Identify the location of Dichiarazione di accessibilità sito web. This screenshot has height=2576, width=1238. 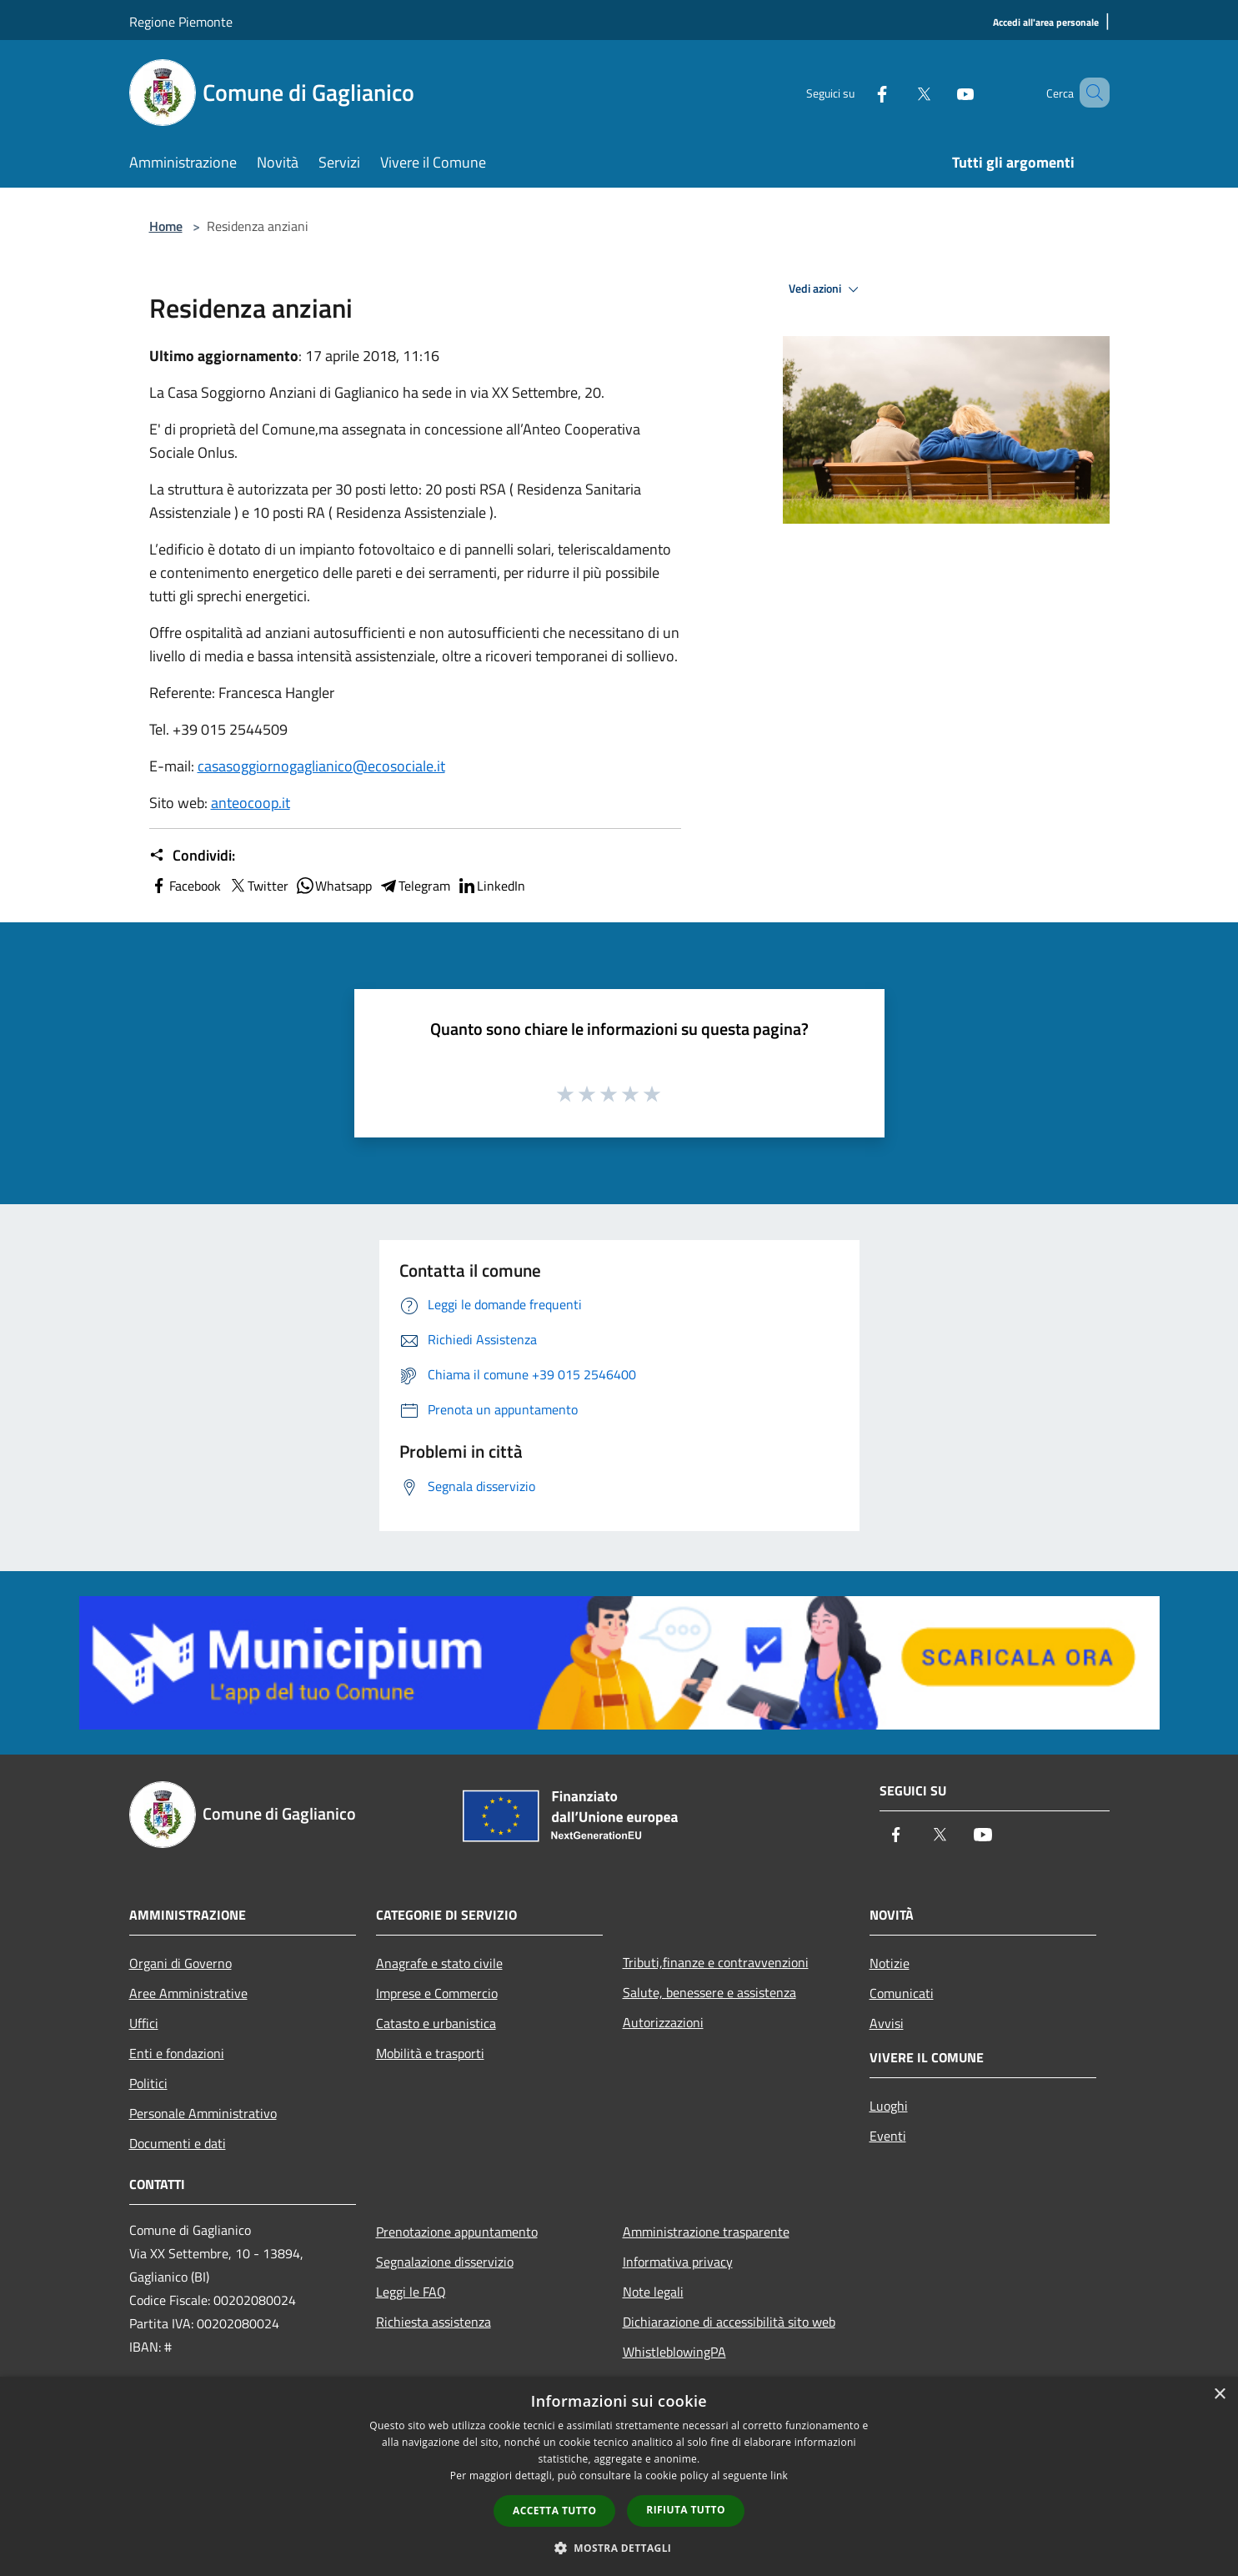
(729, 2322).